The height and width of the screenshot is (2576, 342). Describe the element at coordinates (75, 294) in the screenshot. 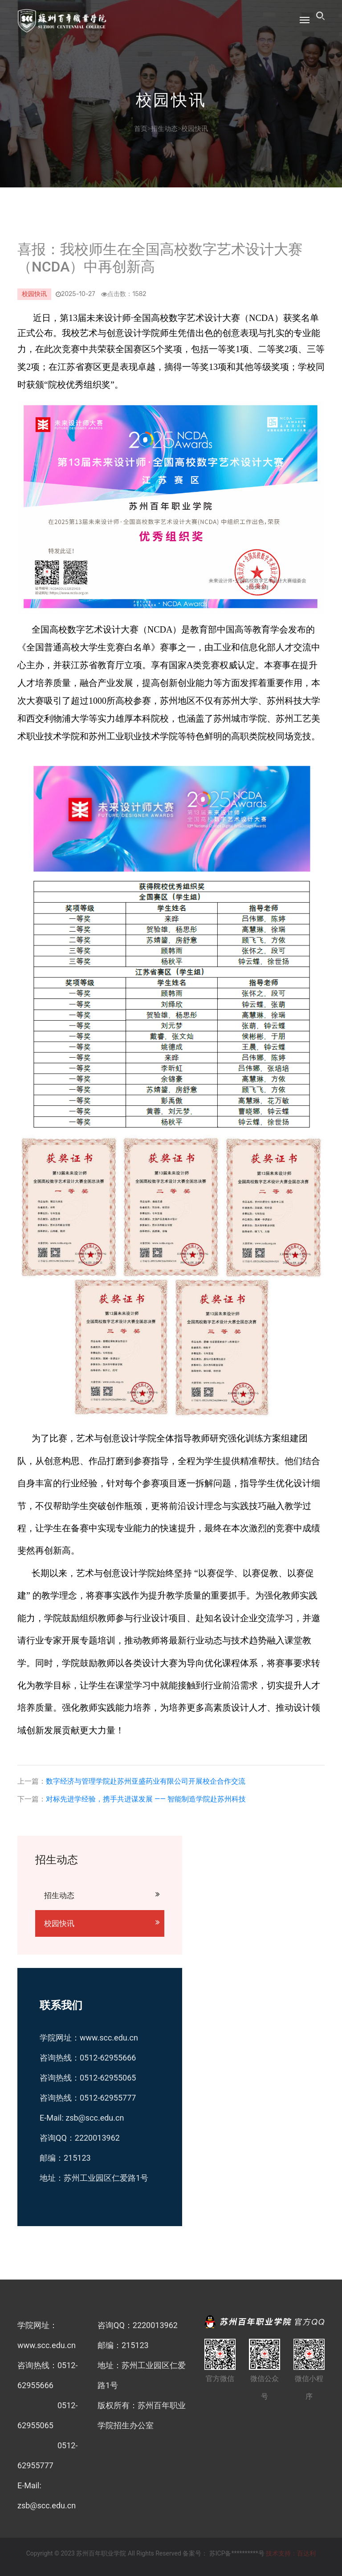

I see `2025-10-27` at that location.